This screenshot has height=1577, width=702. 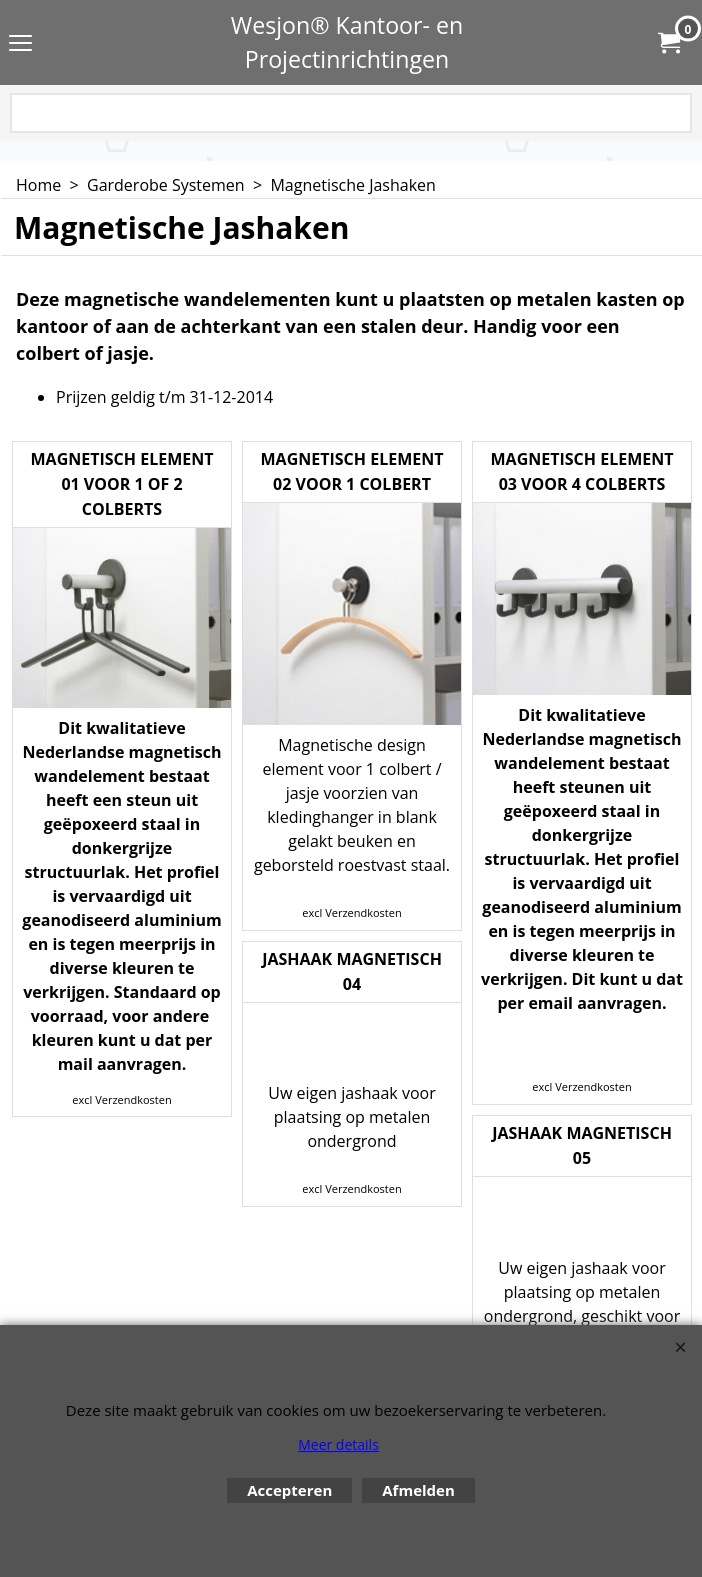 What do you see at coordinates (347, 42) in the screenshot?
I see `Wesjon® Kantoor- en Projectinrichtingen` at bounding box center [347, 42].